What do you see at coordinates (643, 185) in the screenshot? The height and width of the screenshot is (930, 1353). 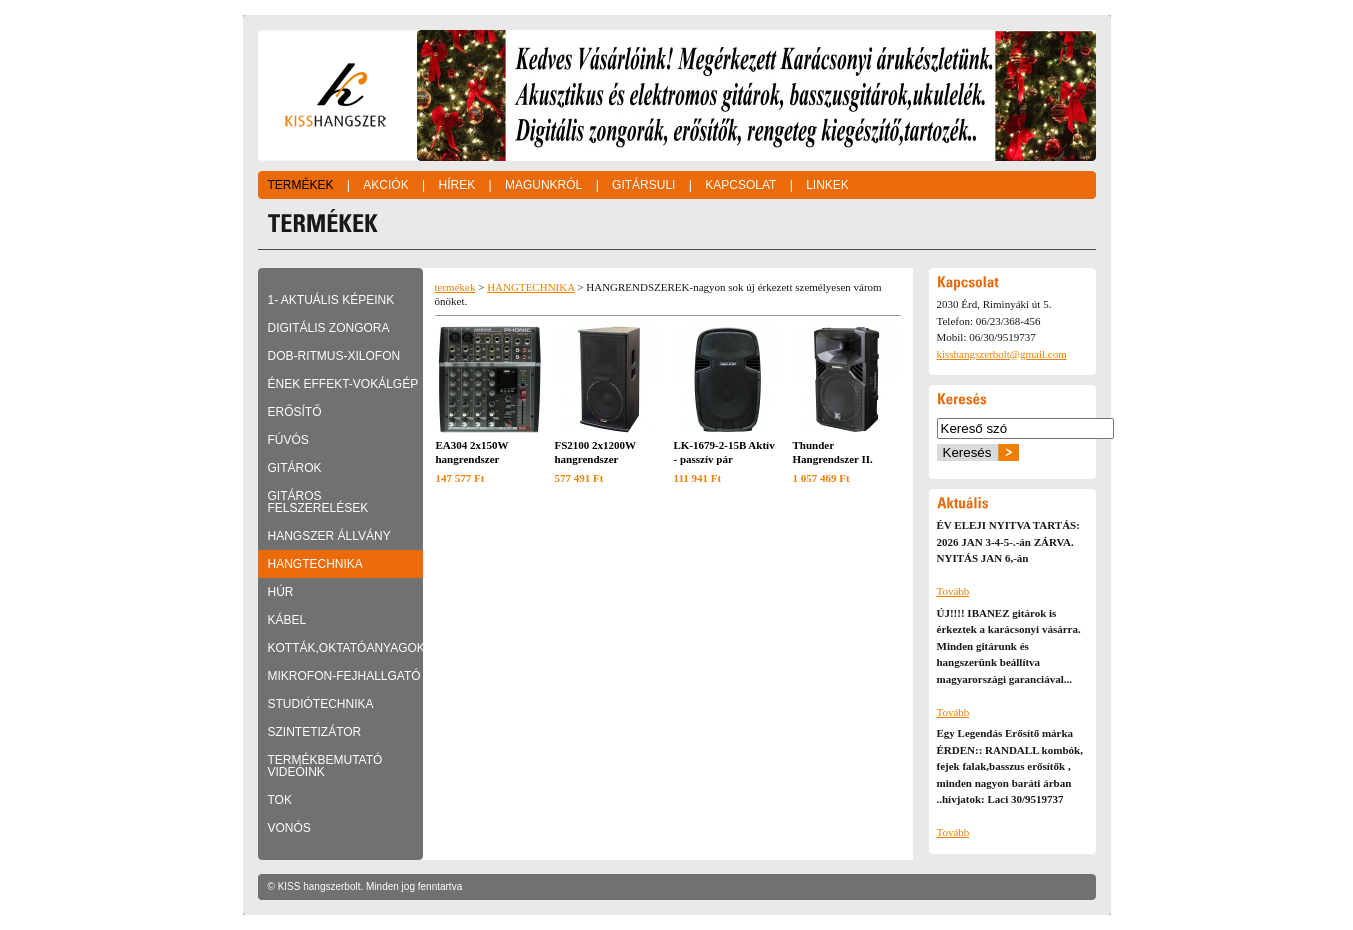 I see `Gitársuli` at bounding box center [643, 185].